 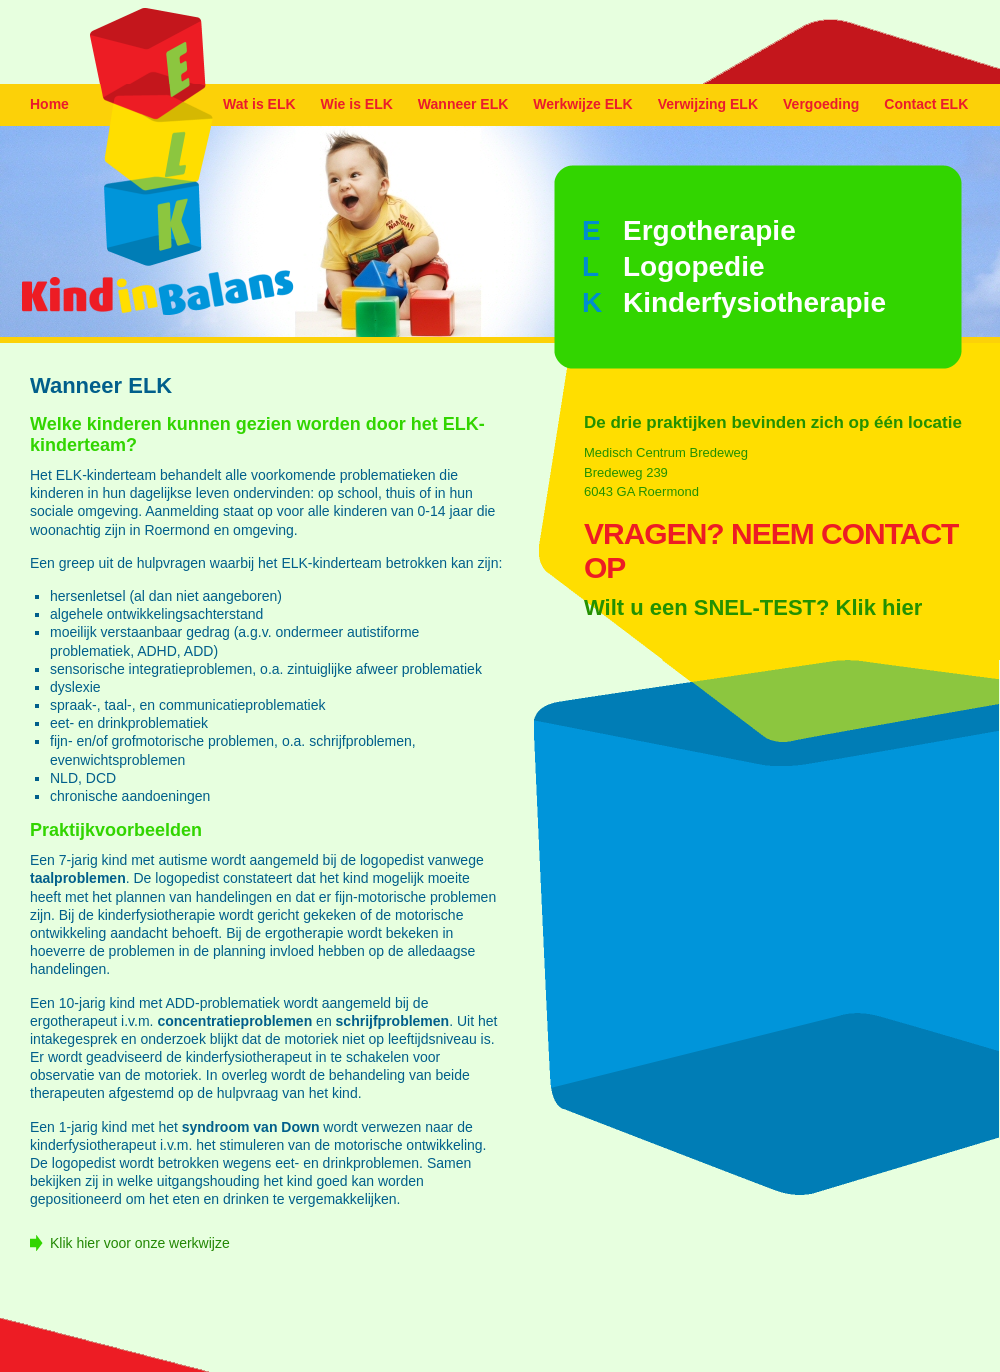 I want to click on Werkwijze ELK, so click(x=582, y=104).